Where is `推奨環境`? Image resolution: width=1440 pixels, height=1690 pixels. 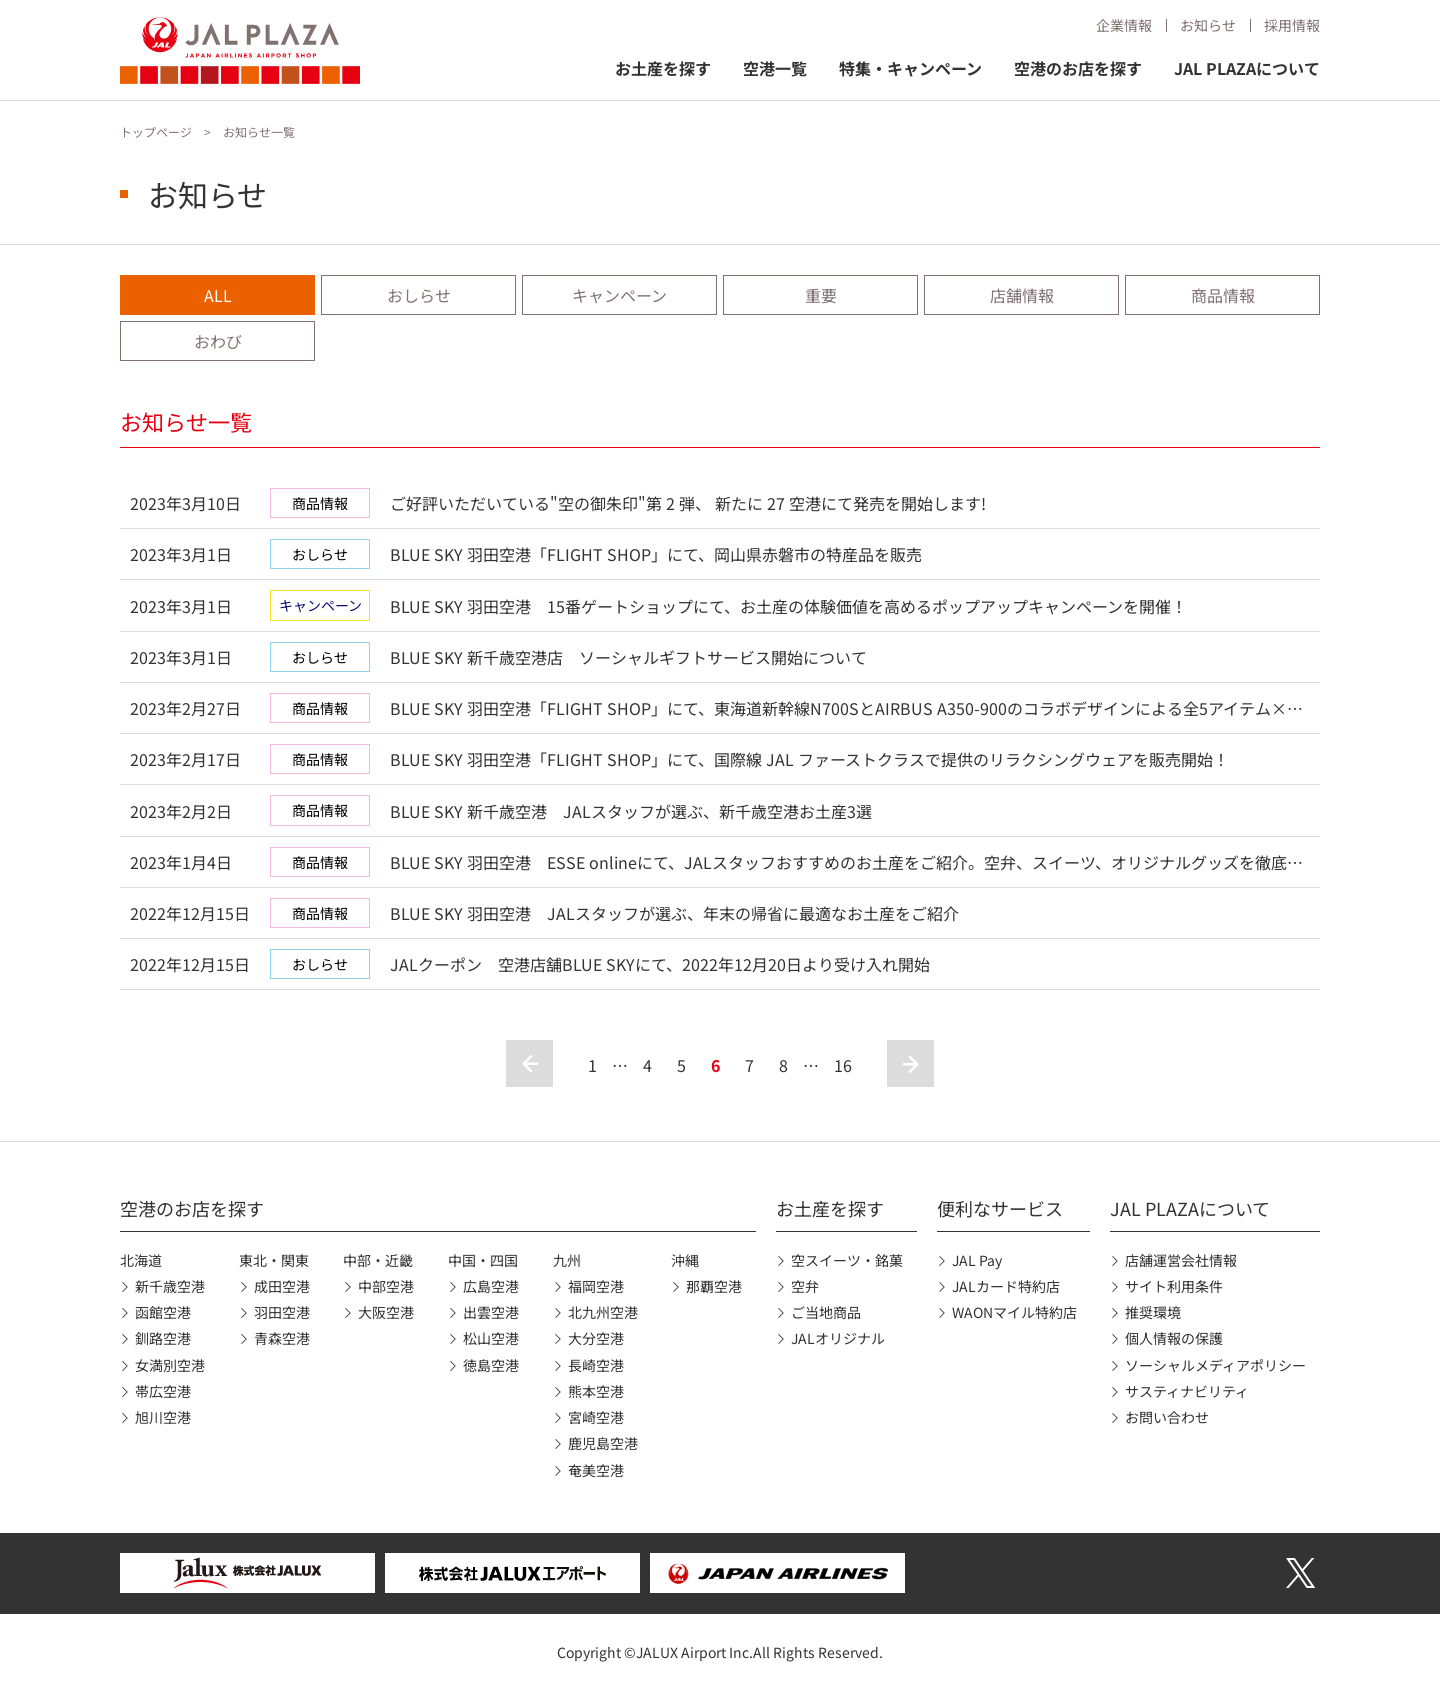 推奨環境 is located at coordinates (1153, 1312).